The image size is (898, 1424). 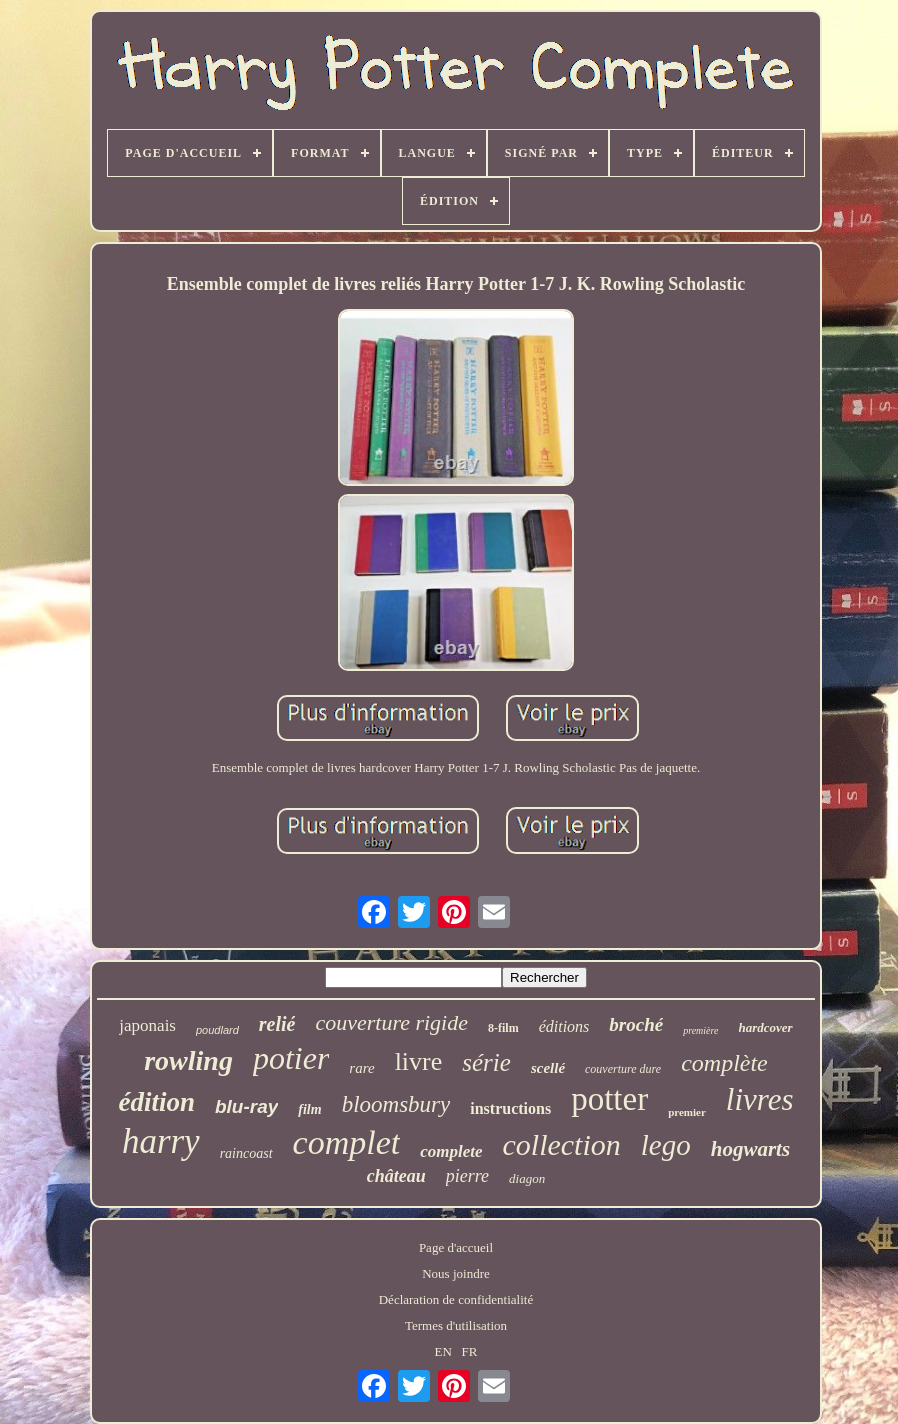 What do you see at coordinates (161, 1141) in the screenshot?
I see `harry` at bounding box center [161, 1141].